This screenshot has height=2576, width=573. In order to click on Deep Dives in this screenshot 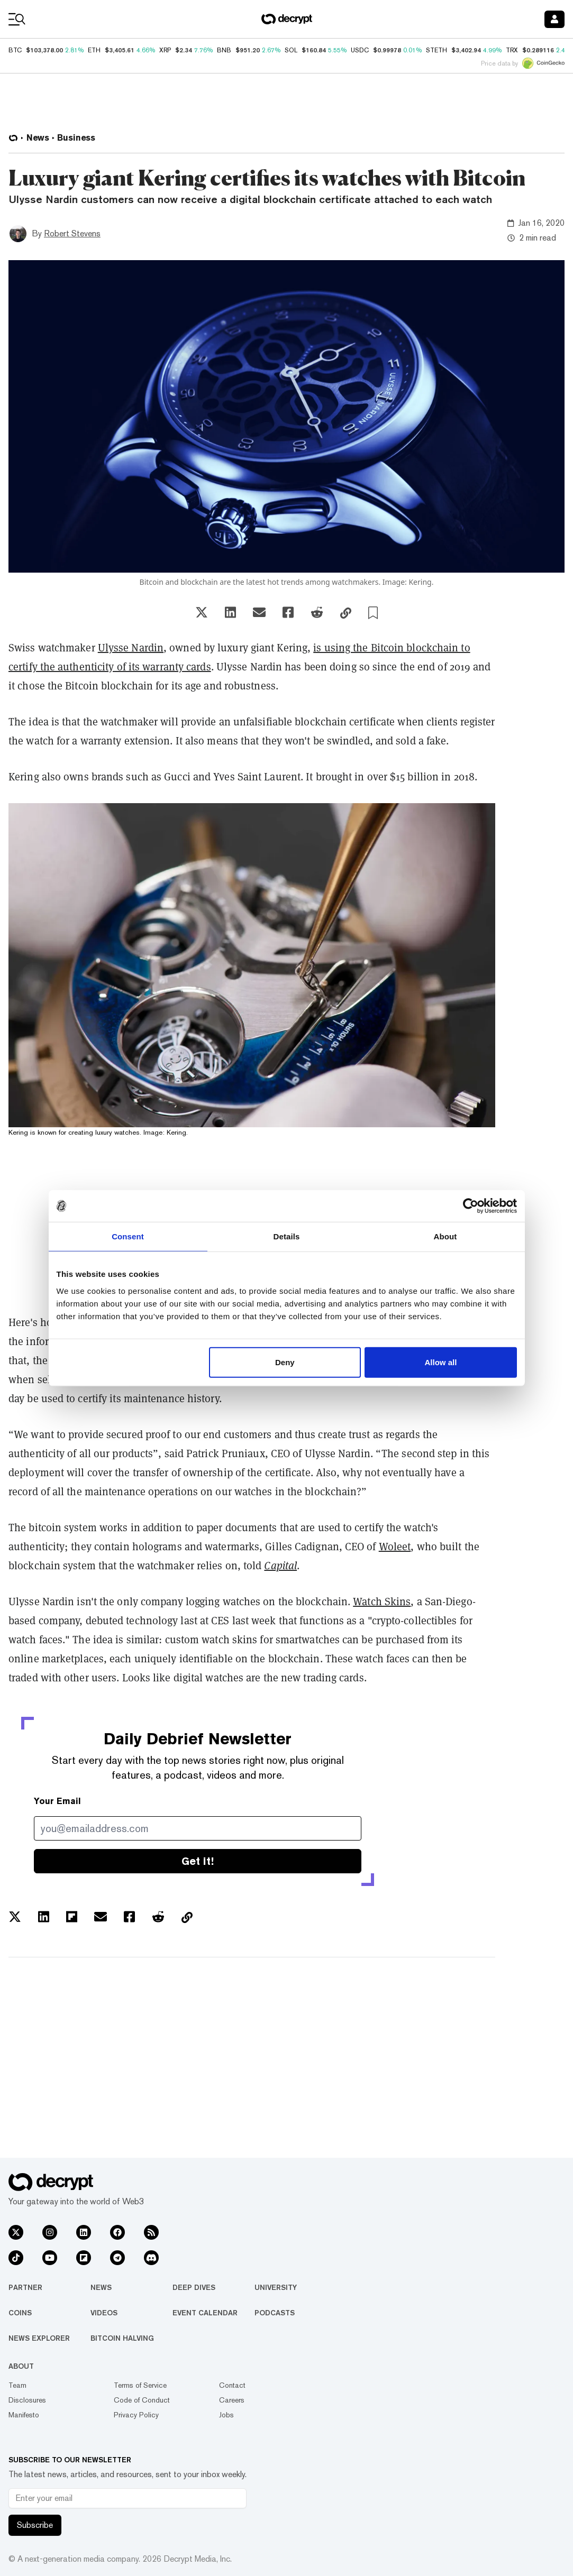, I will do `click(193, 2287)`.